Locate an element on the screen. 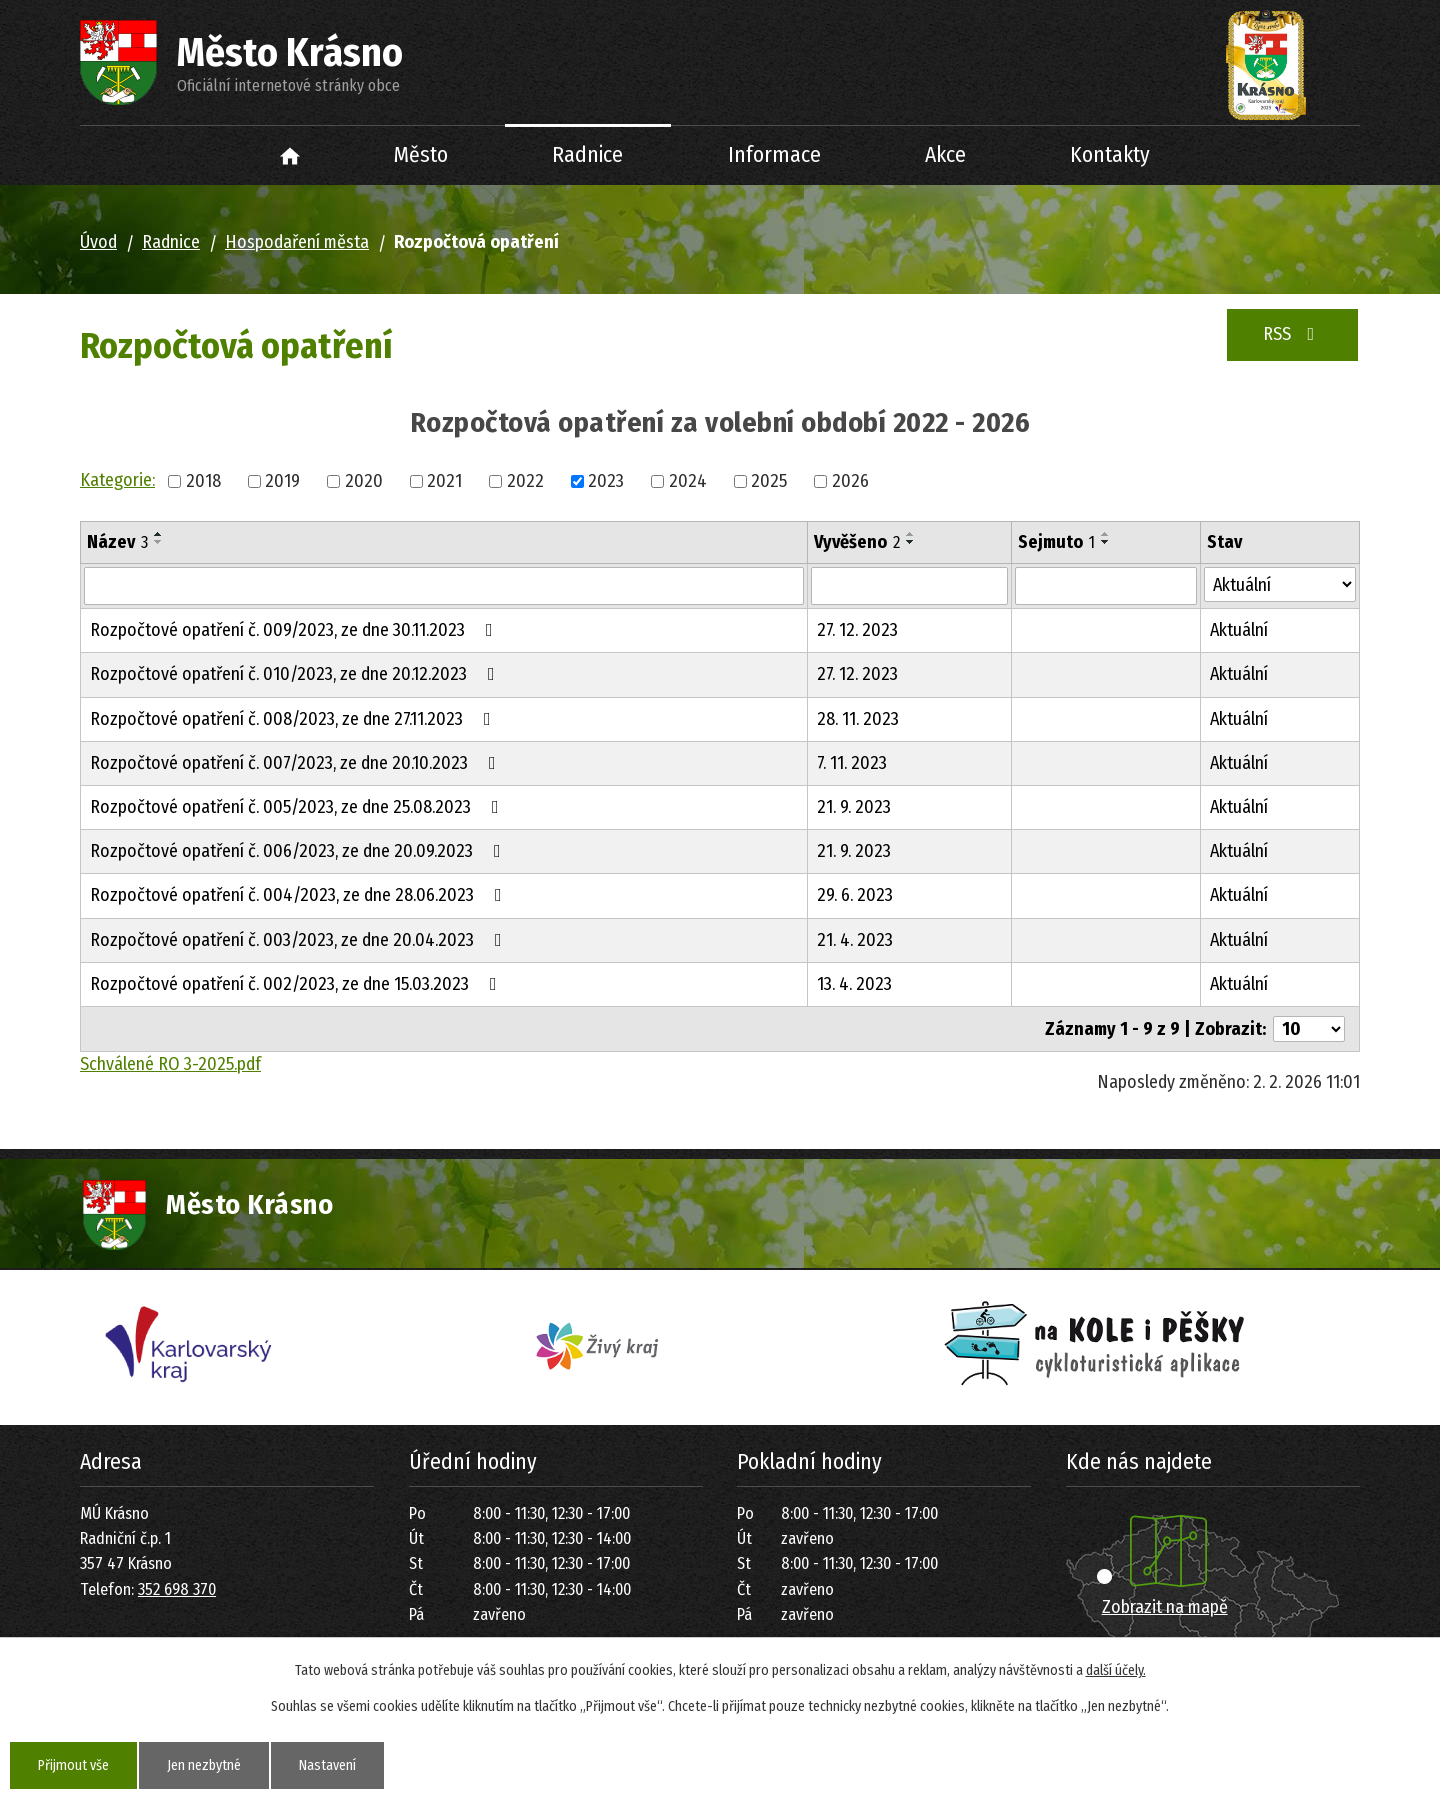 The width and height of the screenshot is (1440, 1813). Radnice is located at coordinates (587, 155).